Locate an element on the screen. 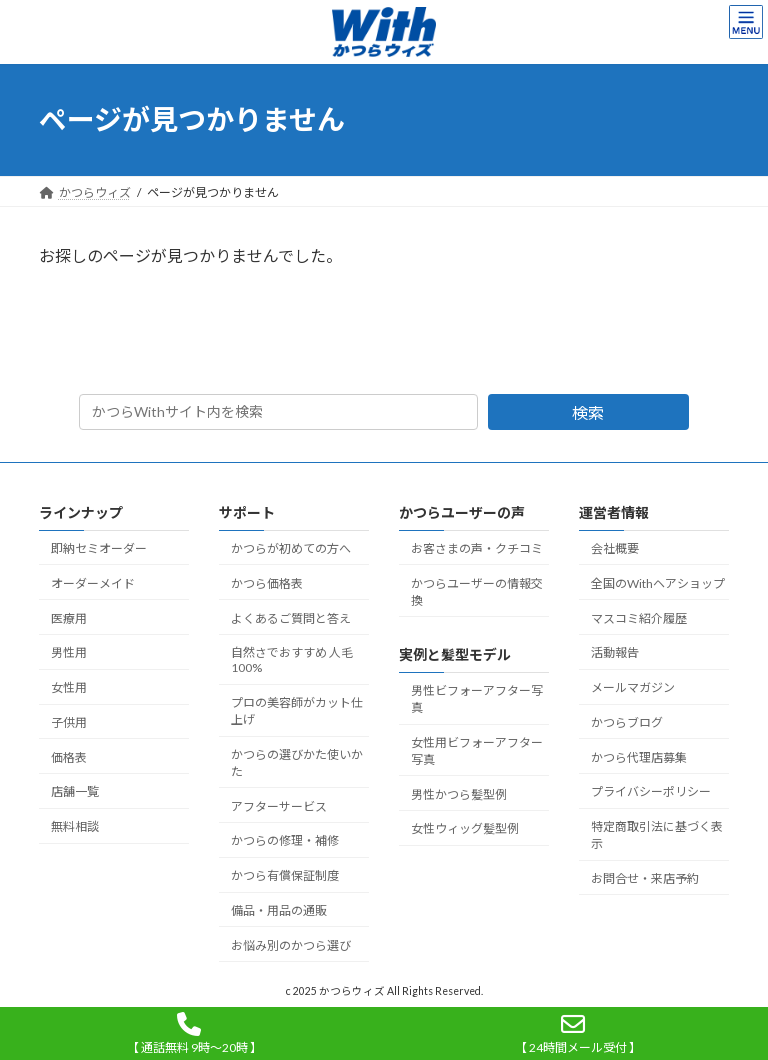 The height and width of the screenshot is (1060, 768). 特定商取引法に基づく表示 is located at coordinates (657, 835).